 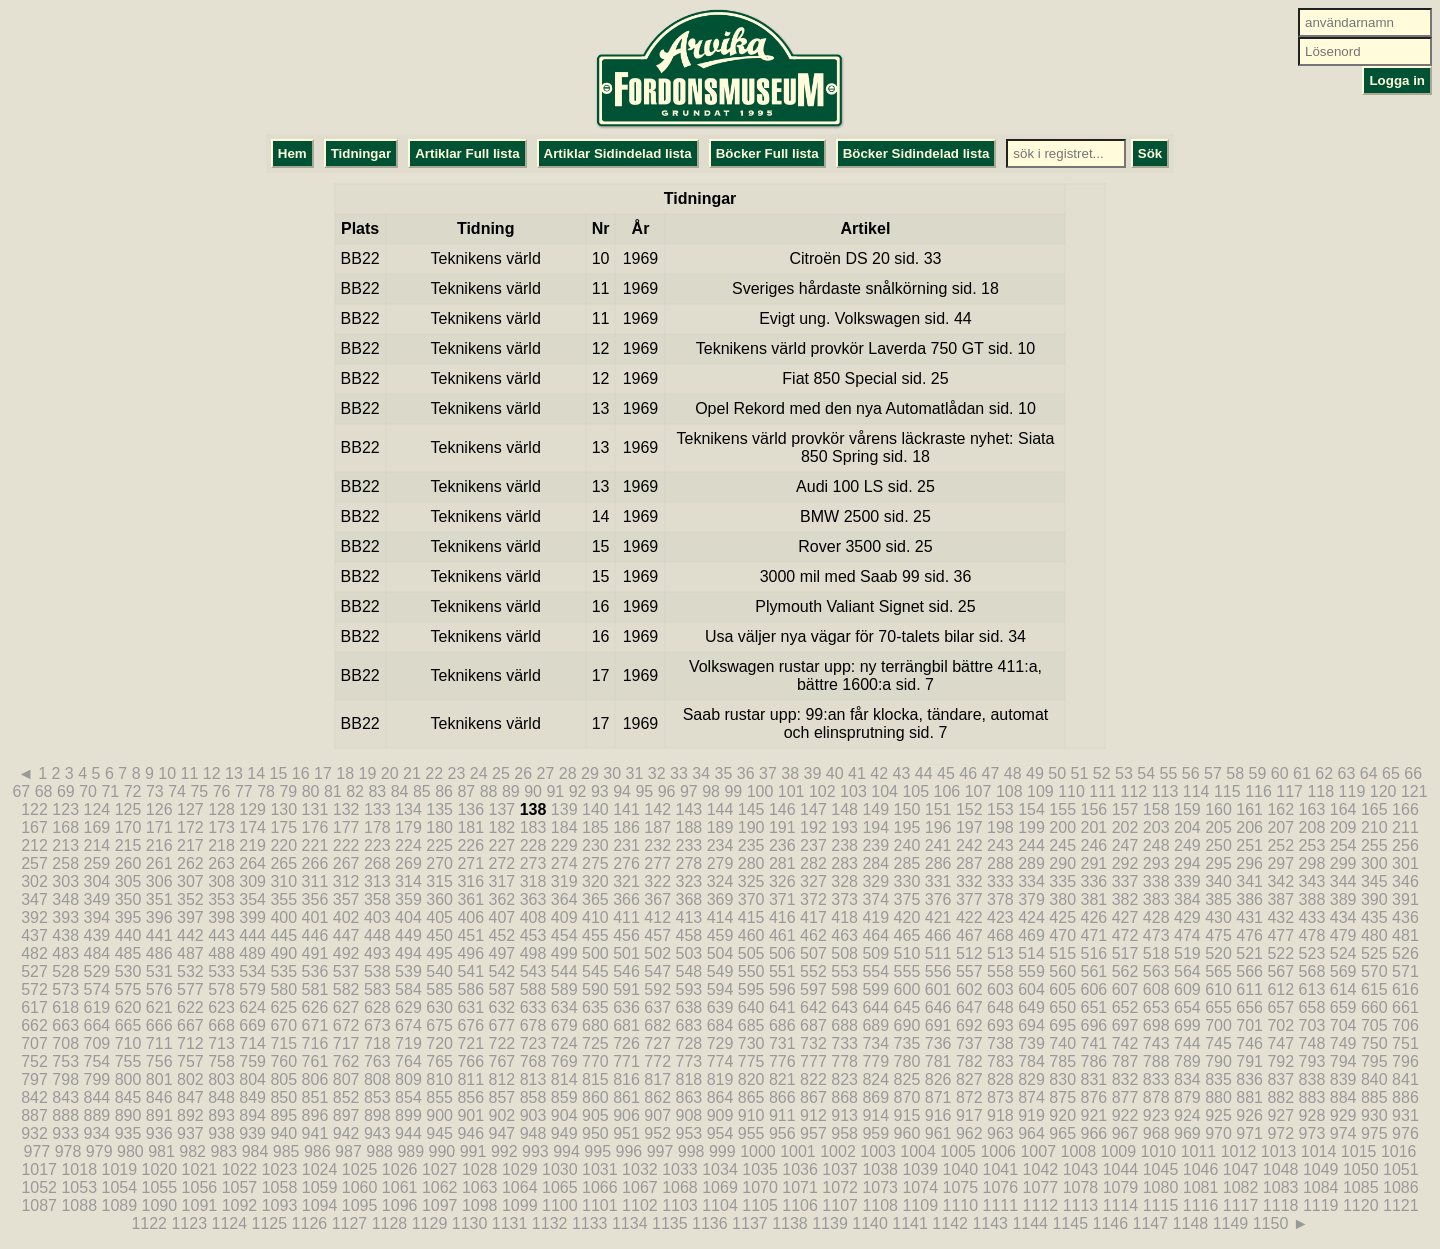 What do you see at coordinates (128, 1133) in the screenshot?
I see `935` at bounding box center [128, 1133].